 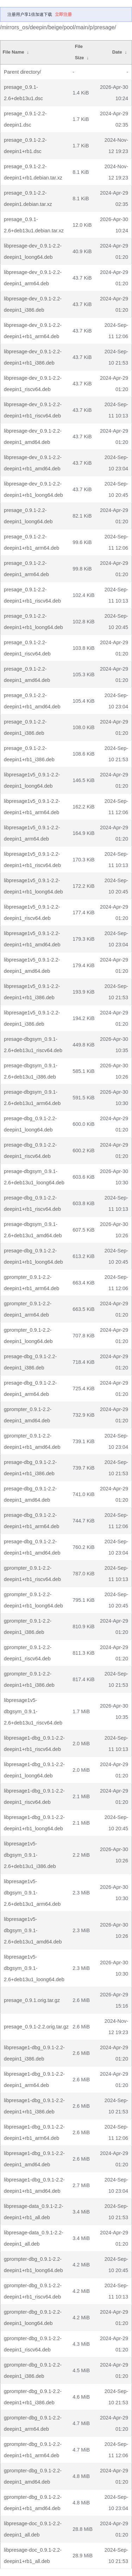 I want to click on libpresage1-dbg_0.9.1-2.2-deepin1_arm64.deb, so click(x=34, y=2079).